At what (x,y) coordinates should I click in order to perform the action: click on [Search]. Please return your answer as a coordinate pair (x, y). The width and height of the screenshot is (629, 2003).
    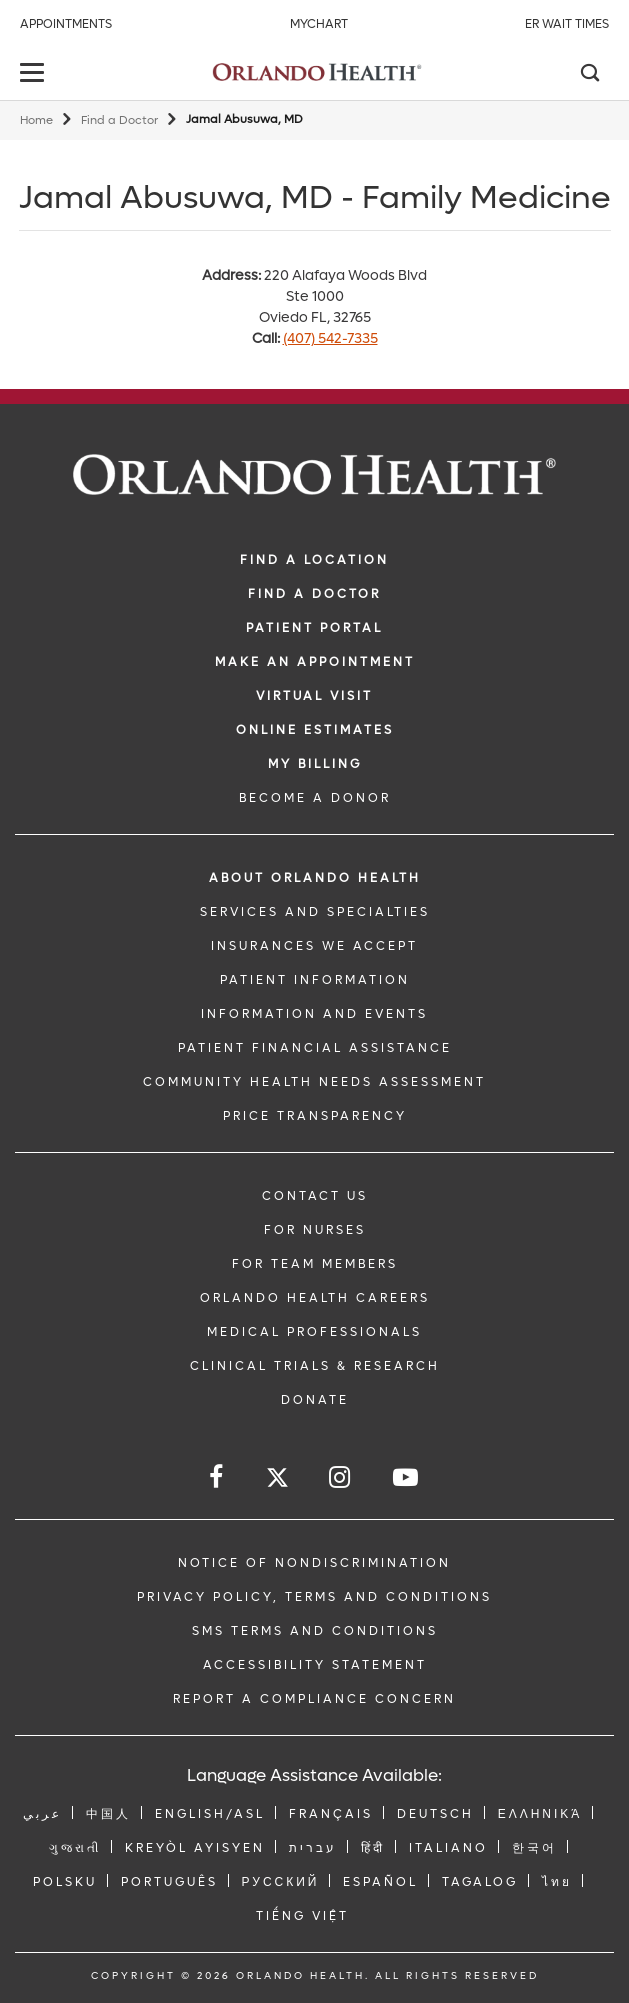
    Looking at the image, I should click on (589, 75).